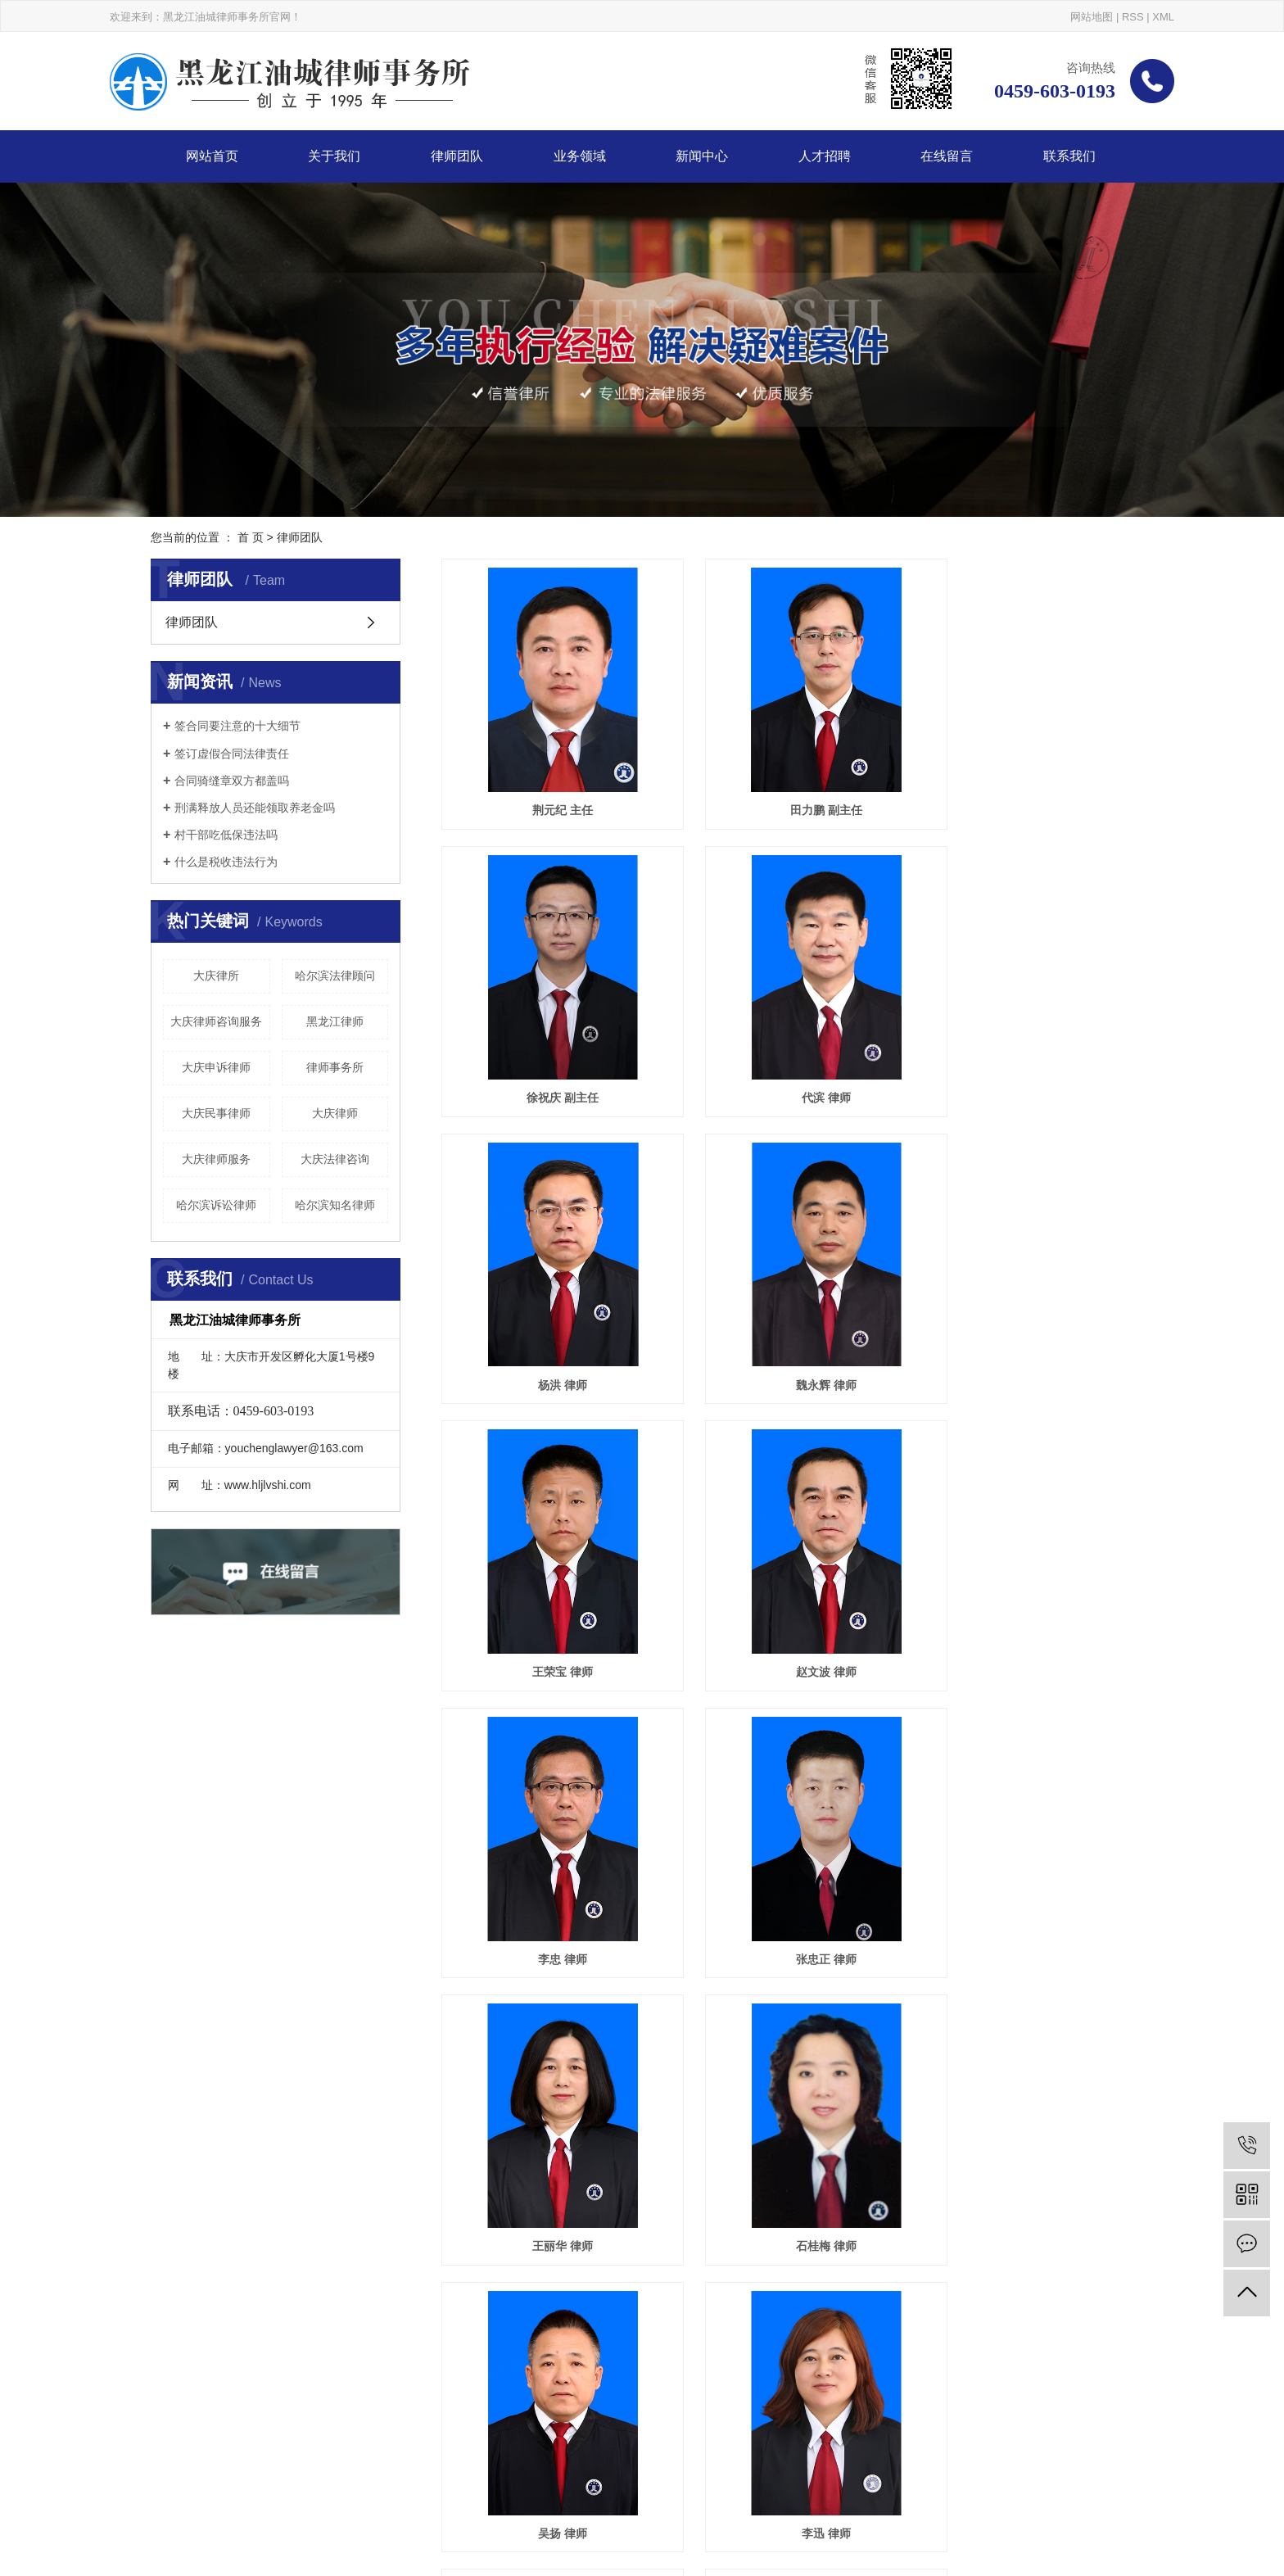  Describe the element at coordinates (549, 1045) in the screenshot. I see `代滨 律师` at that location.